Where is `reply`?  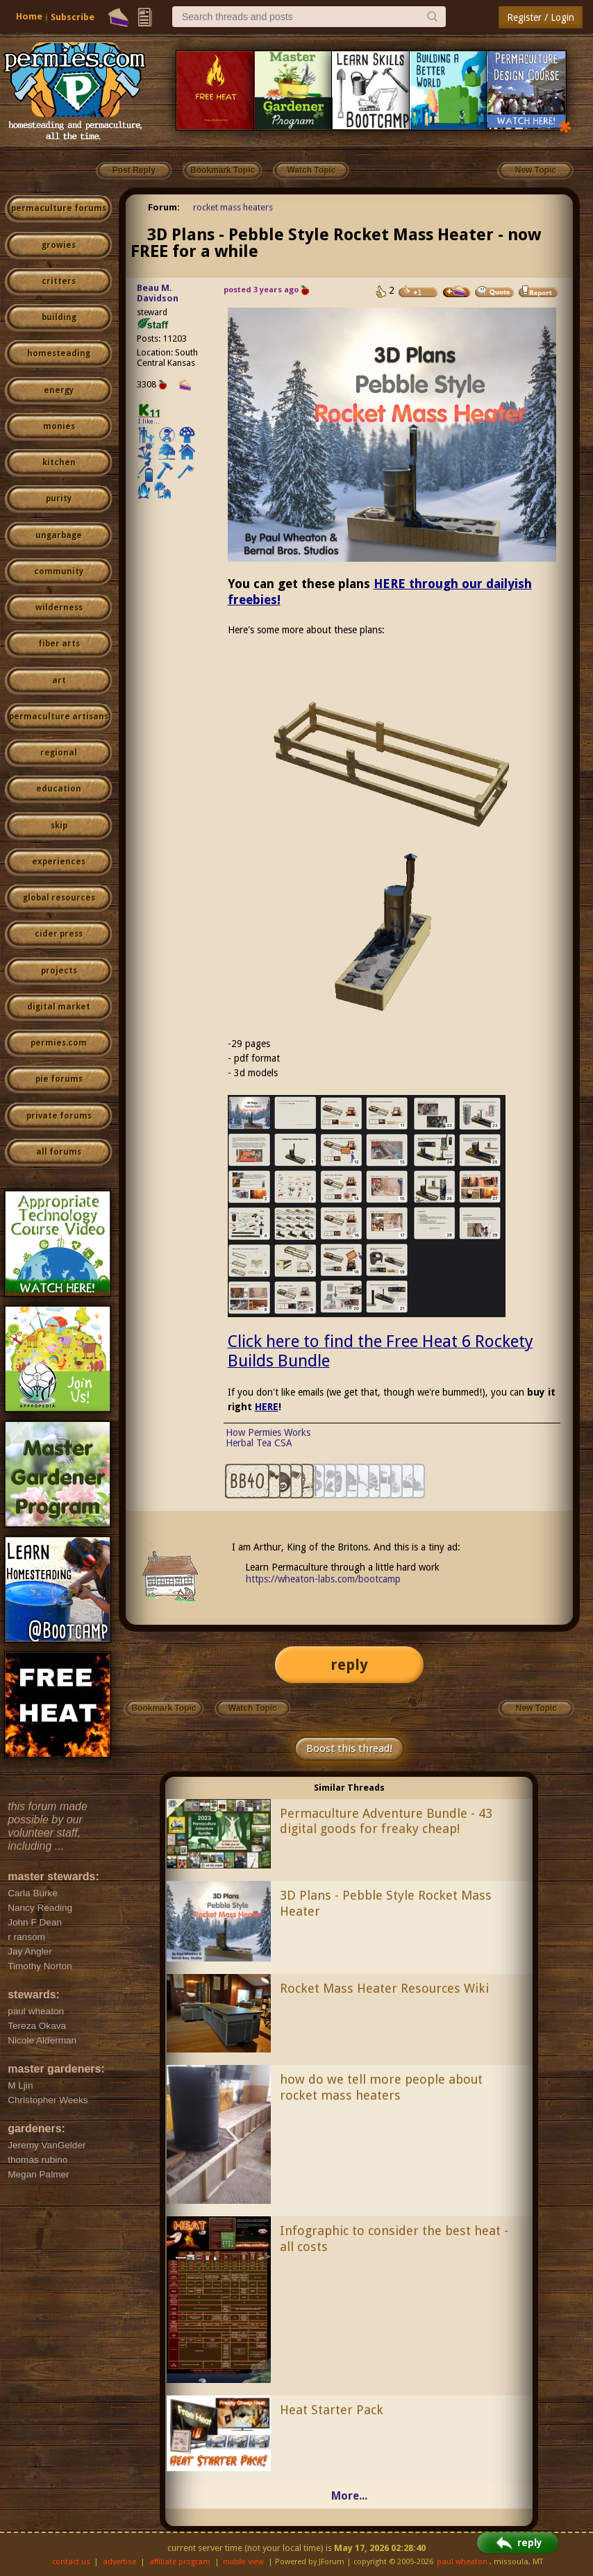 reply is located at coordinates (349, 1664).